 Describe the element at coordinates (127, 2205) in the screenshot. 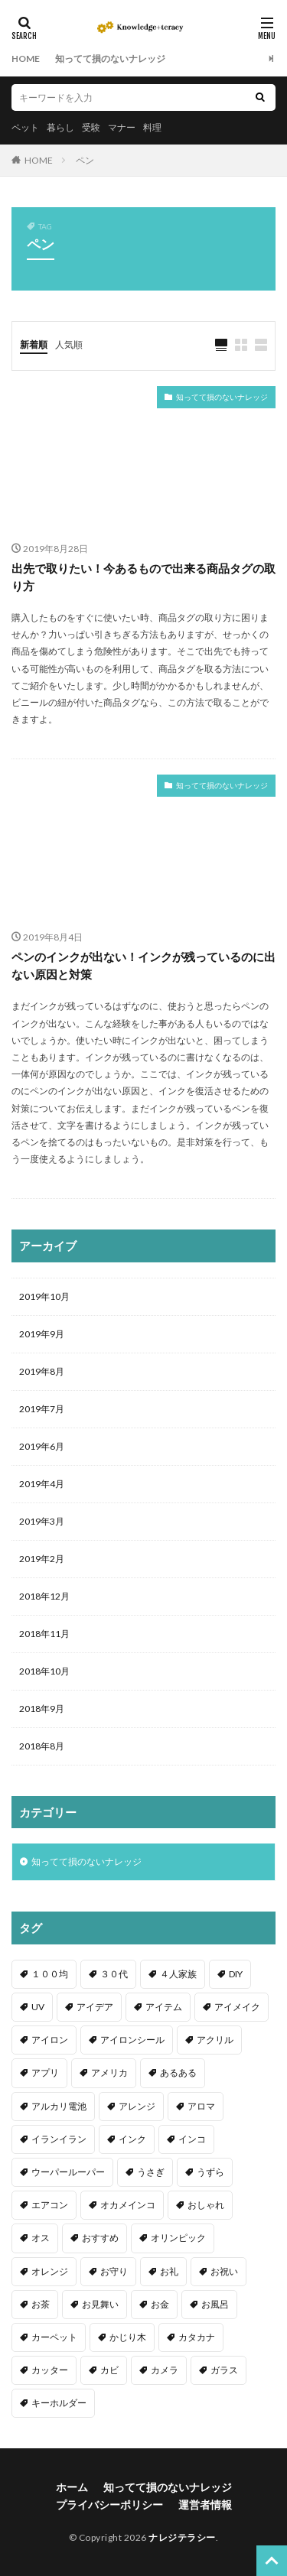

I see `オカメインコ [オカメインコ (1個の項目)]` at that location.